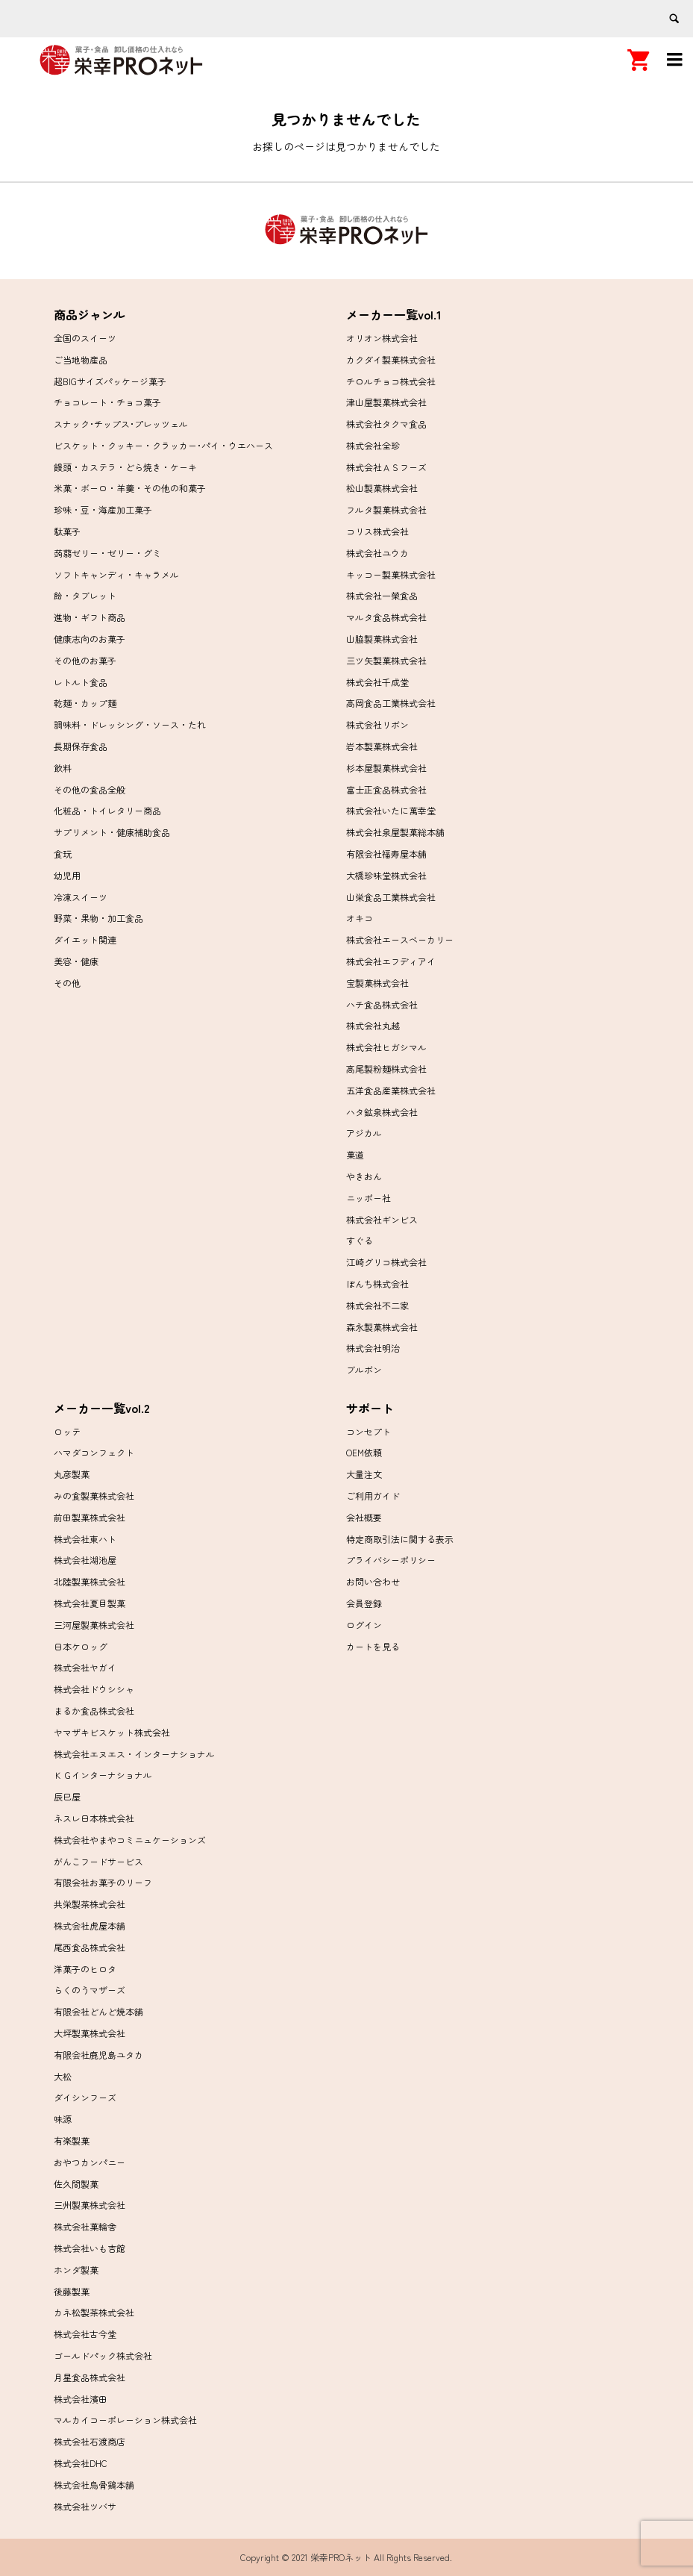  Describe the element at coordinates (391, 1090) in the screenshot. I see `五洋食品産業株式会社` at that location.